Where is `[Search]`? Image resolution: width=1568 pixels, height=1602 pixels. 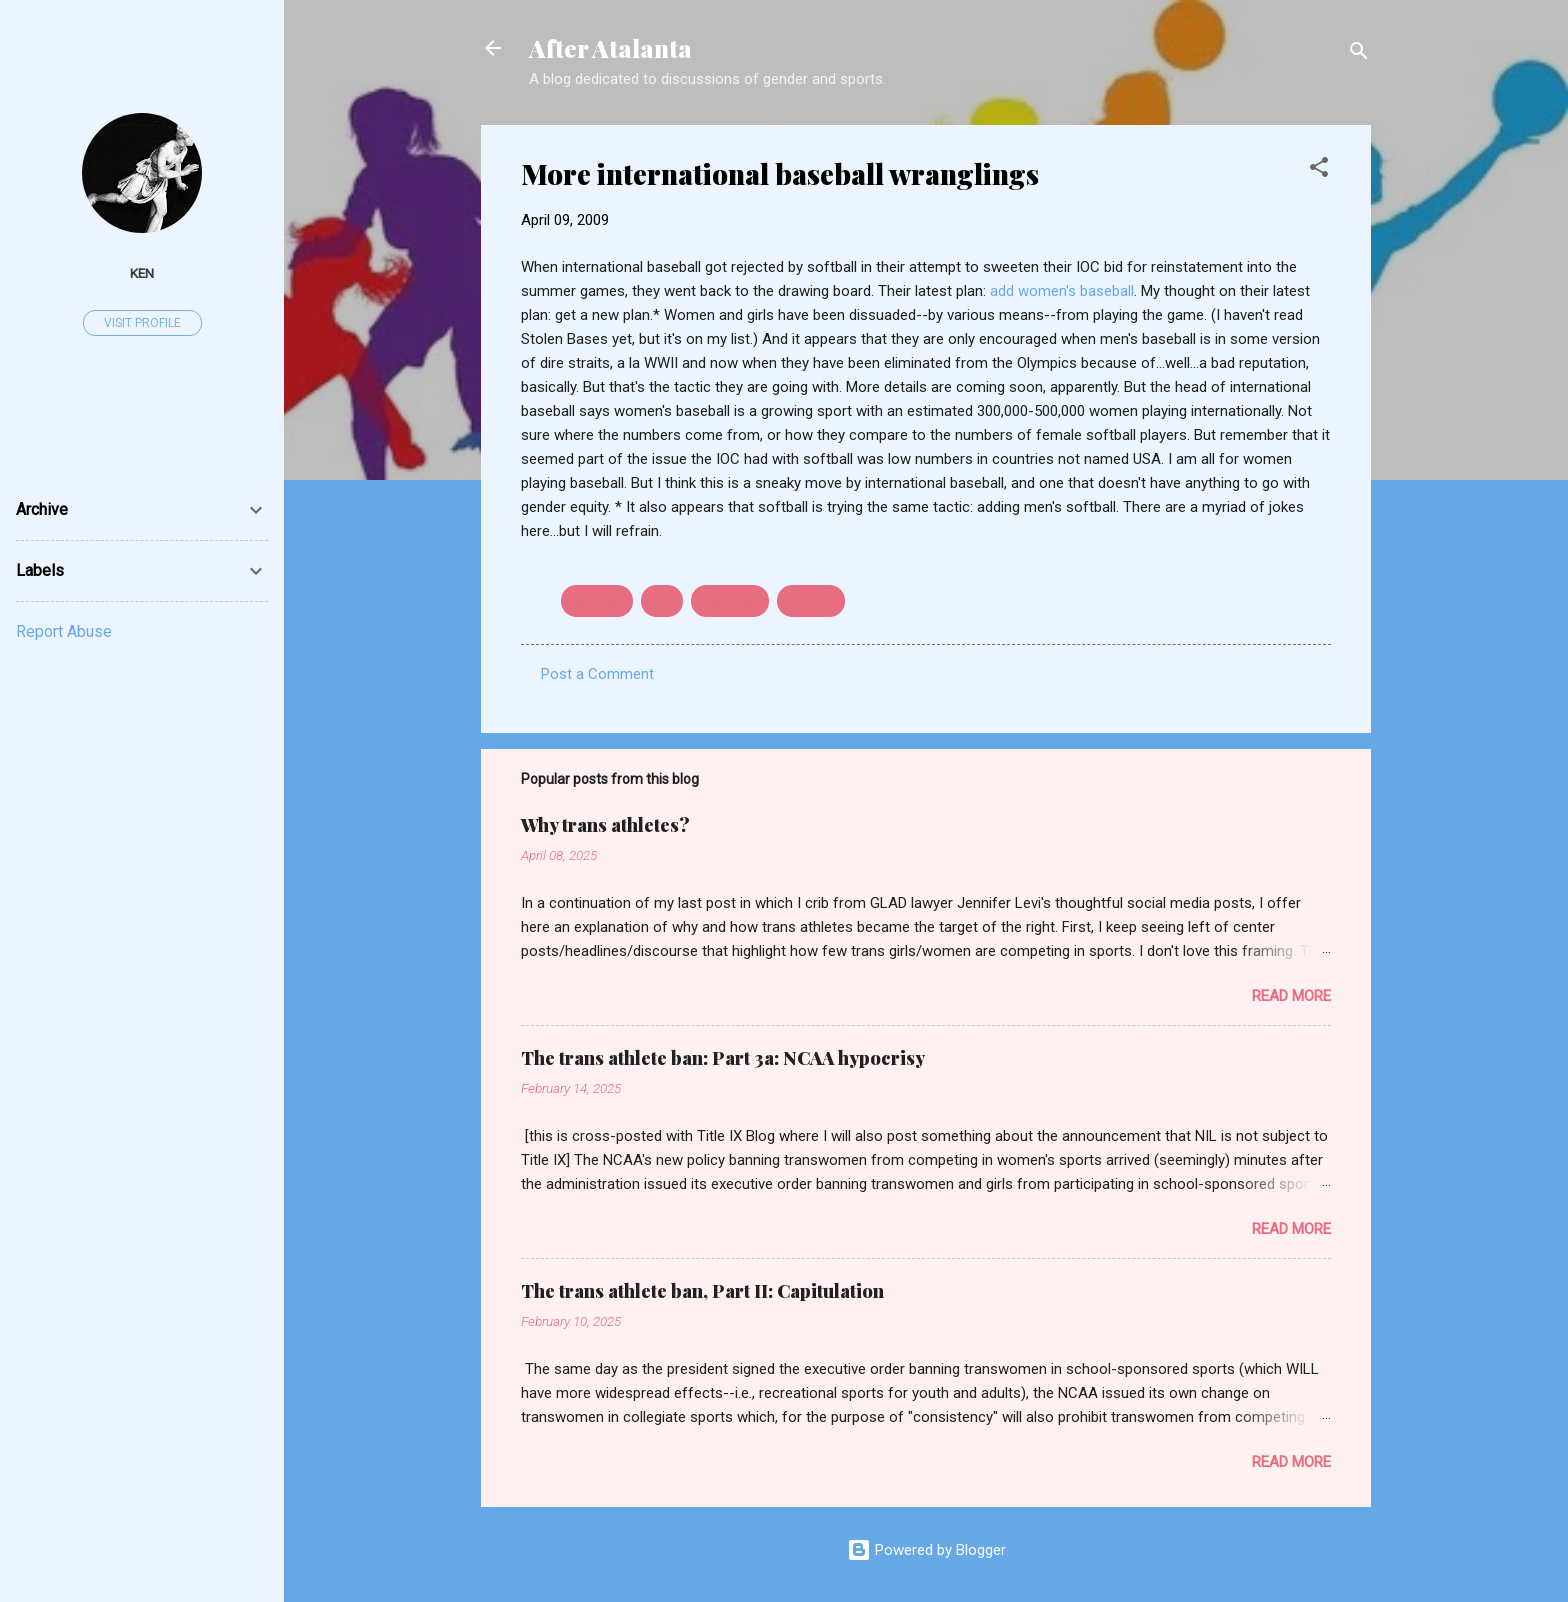
[Search] is located at coordinates (1359, 54).